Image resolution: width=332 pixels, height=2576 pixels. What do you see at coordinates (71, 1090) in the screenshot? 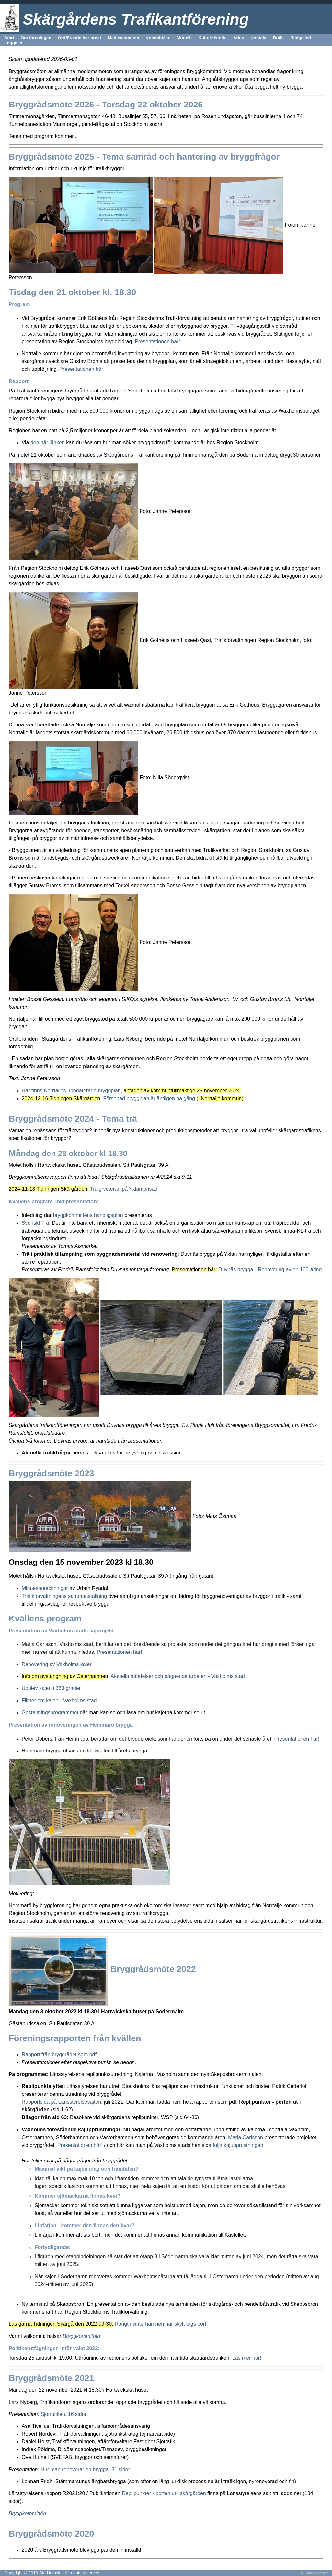
I see `Här finns Norrtäljes uppdaterade bryggplan` at bounding box center [71, 1090].